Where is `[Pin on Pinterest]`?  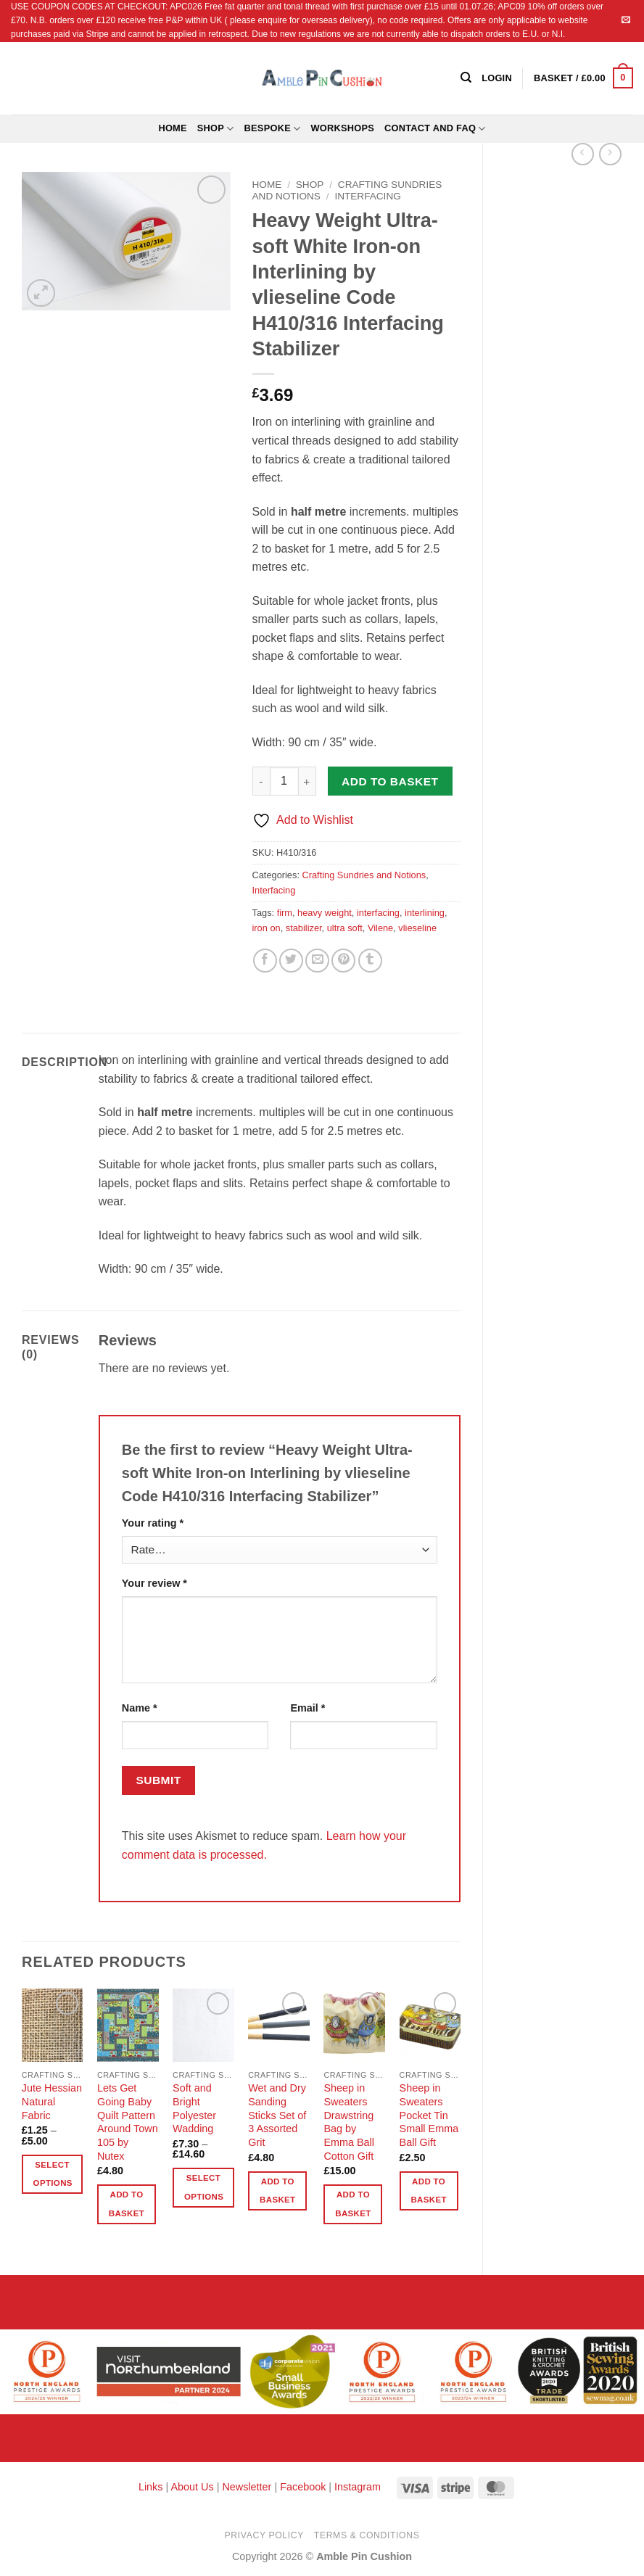 [Pin on Pinterest] is located at coordinates (343, 961).